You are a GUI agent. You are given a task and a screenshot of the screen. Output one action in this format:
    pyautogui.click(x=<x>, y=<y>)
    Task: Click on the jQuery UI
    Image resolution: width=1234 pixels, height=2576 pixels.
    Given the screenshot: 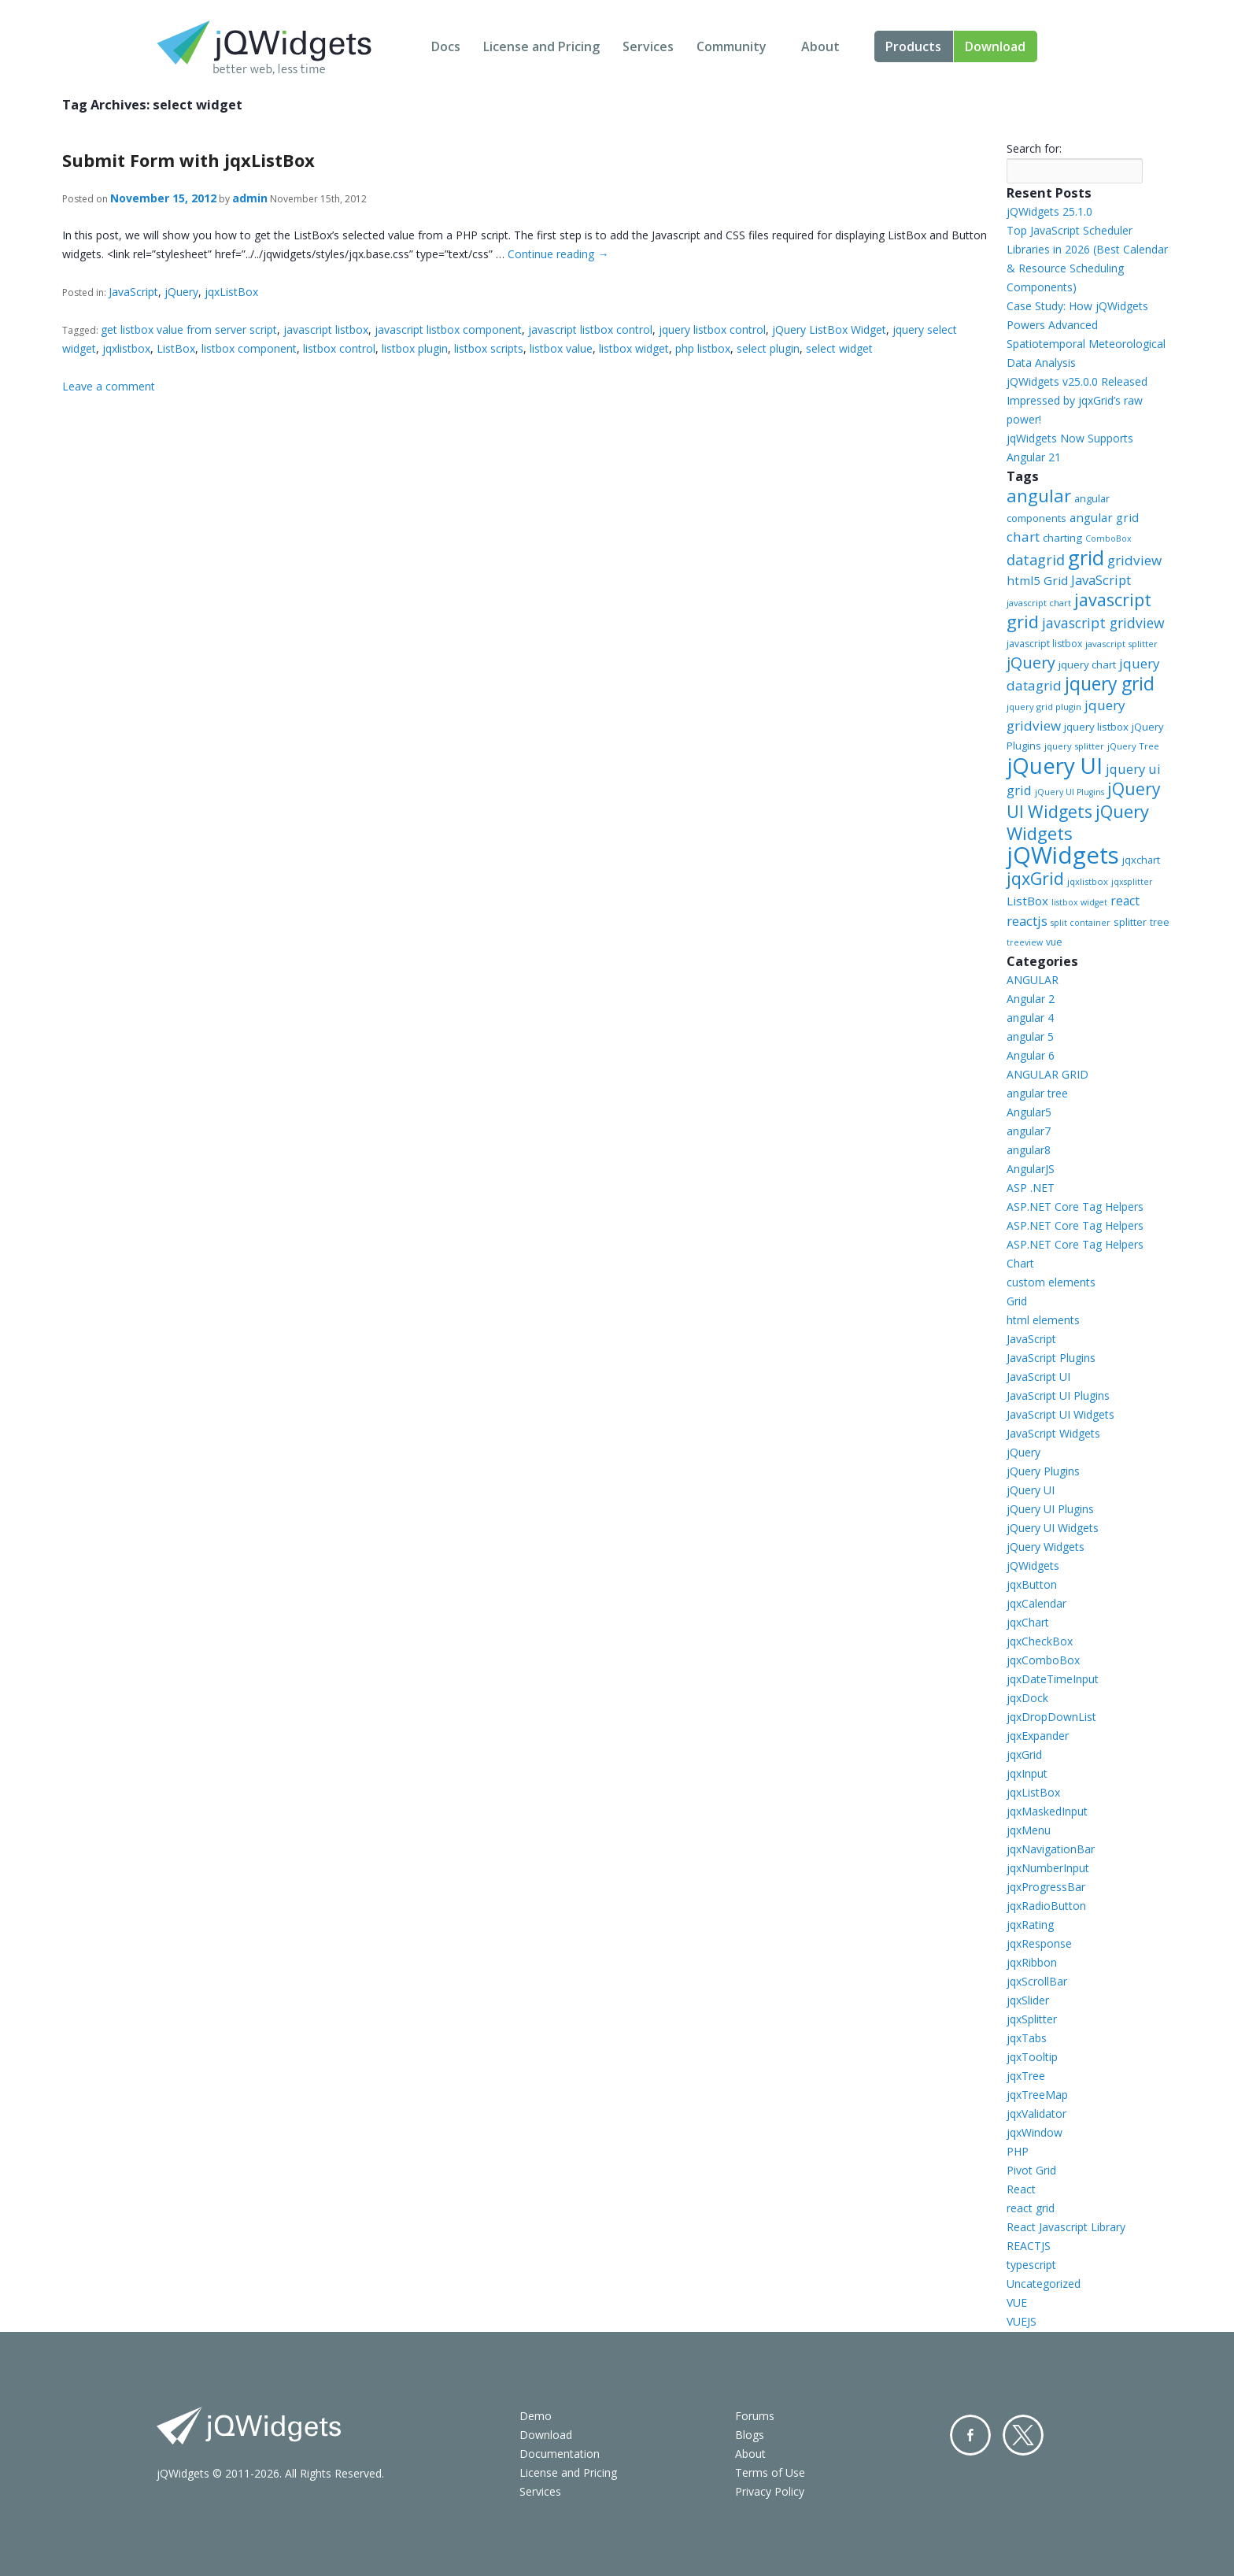 What is the action you would take?
    pyautogui.click(x=1055, y=765)
    